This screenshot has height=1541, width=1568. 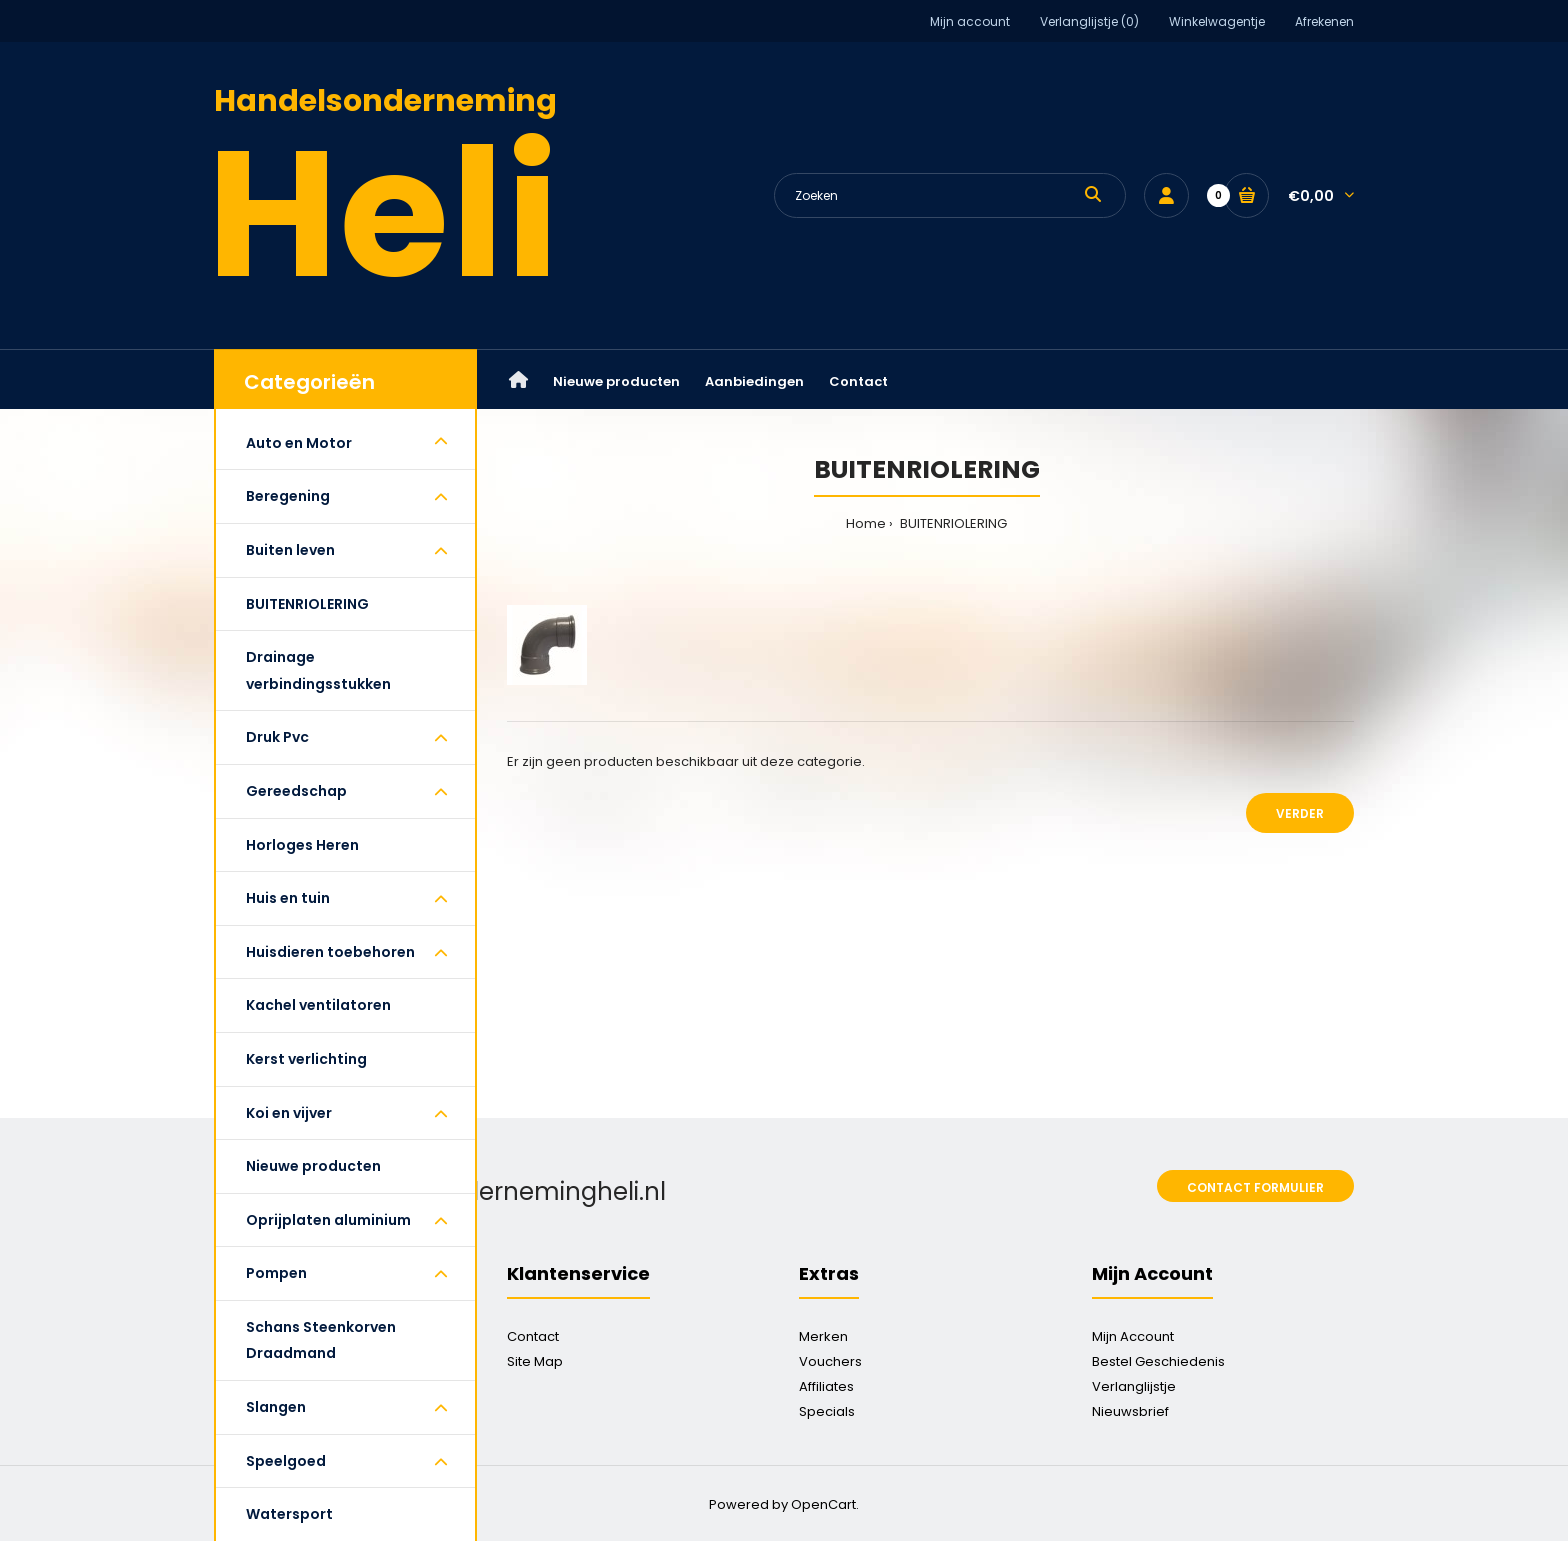 What do you see at coordinates (823, 1336) in the screenshot?
I see `Merken` at bounding box center [823, 1336].